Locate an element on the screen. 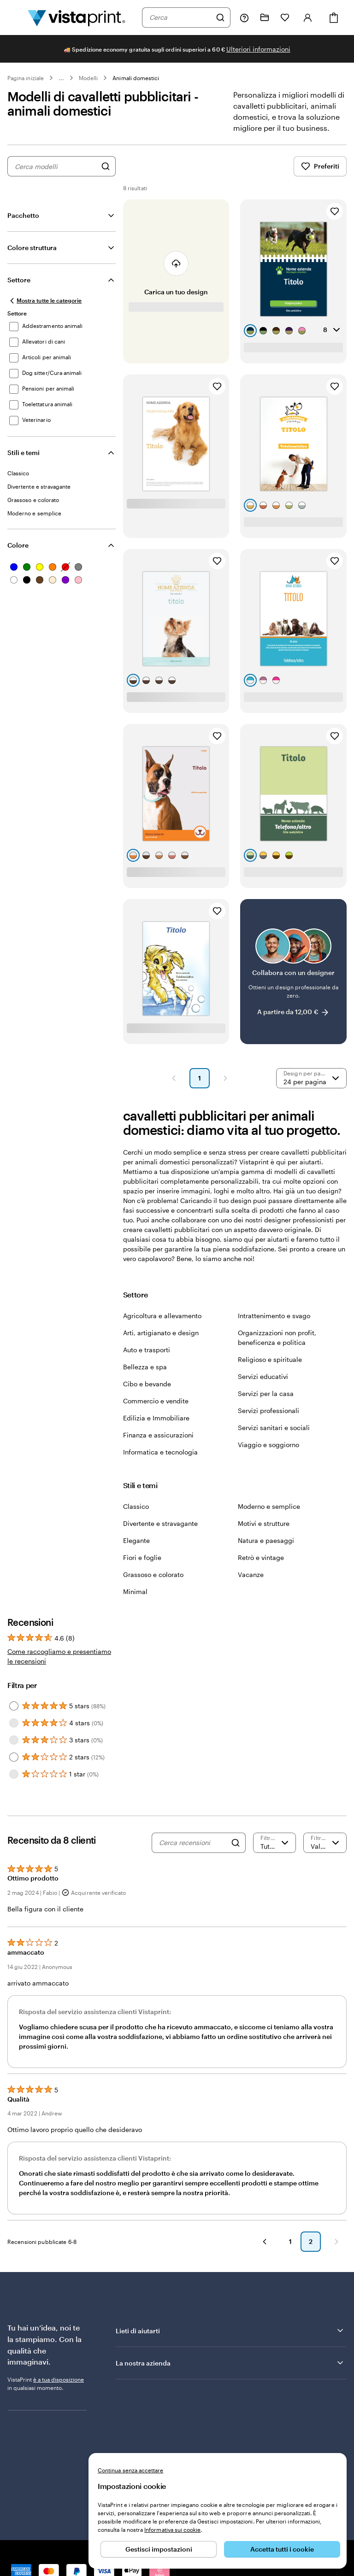 This screenshot has height=2576, width=354. [Aggiungi ai Preferiti] is located at coordinates (334, 211).